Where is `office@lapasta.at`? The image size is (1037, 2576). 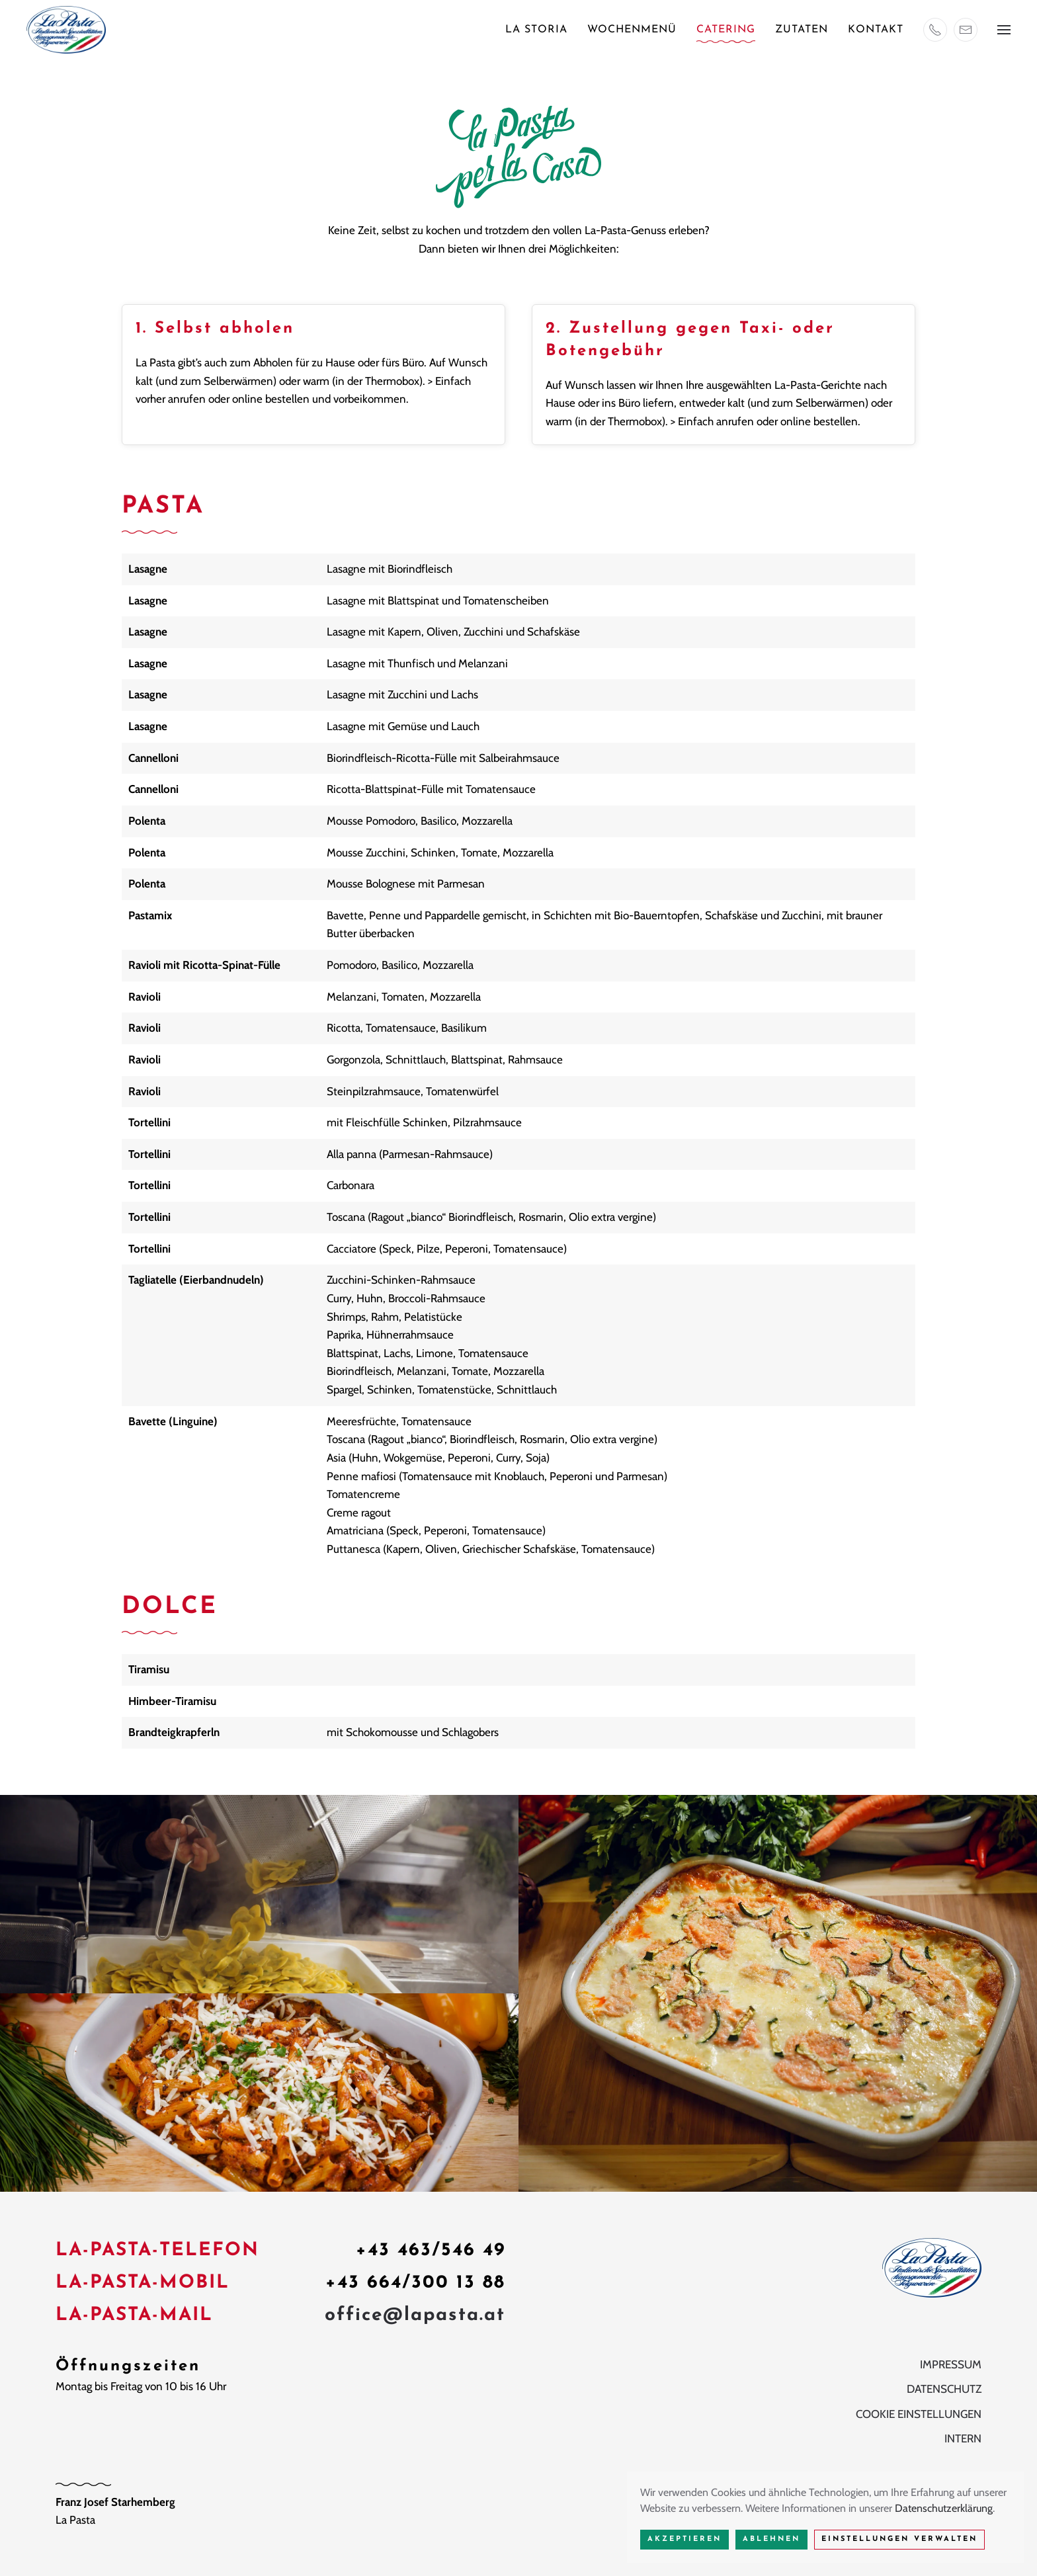
office@lapasta.at is located at coordinates (415, 2317).